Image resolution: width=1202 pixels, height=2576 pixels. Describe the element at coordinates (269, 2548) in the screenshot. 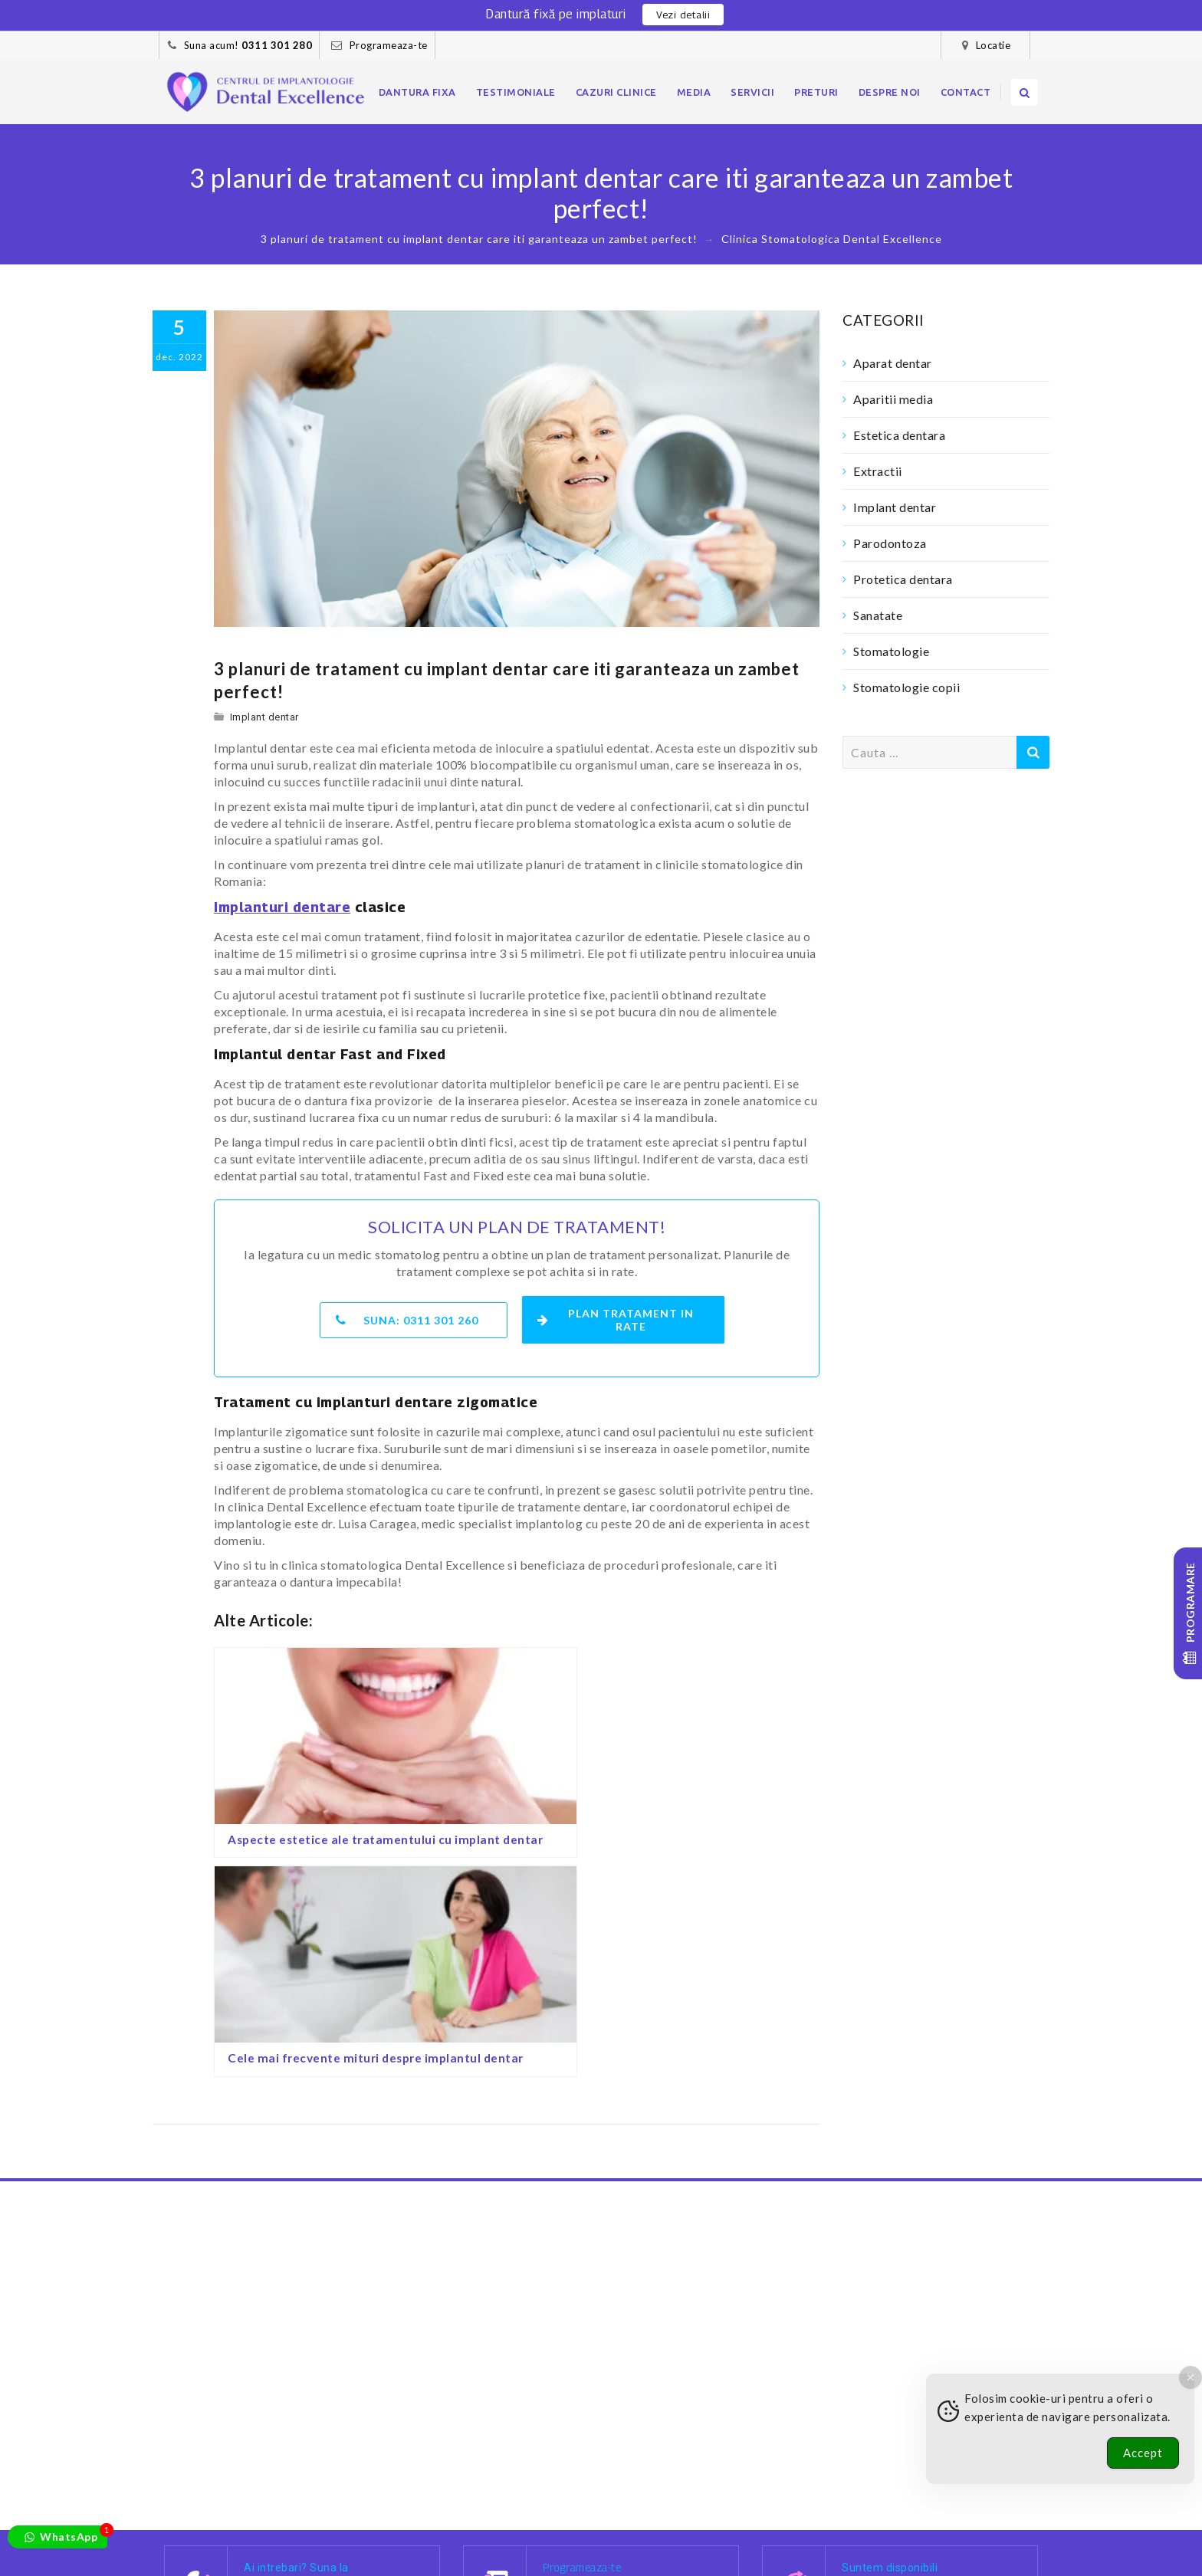

I see `Confidentialitate` at that location.